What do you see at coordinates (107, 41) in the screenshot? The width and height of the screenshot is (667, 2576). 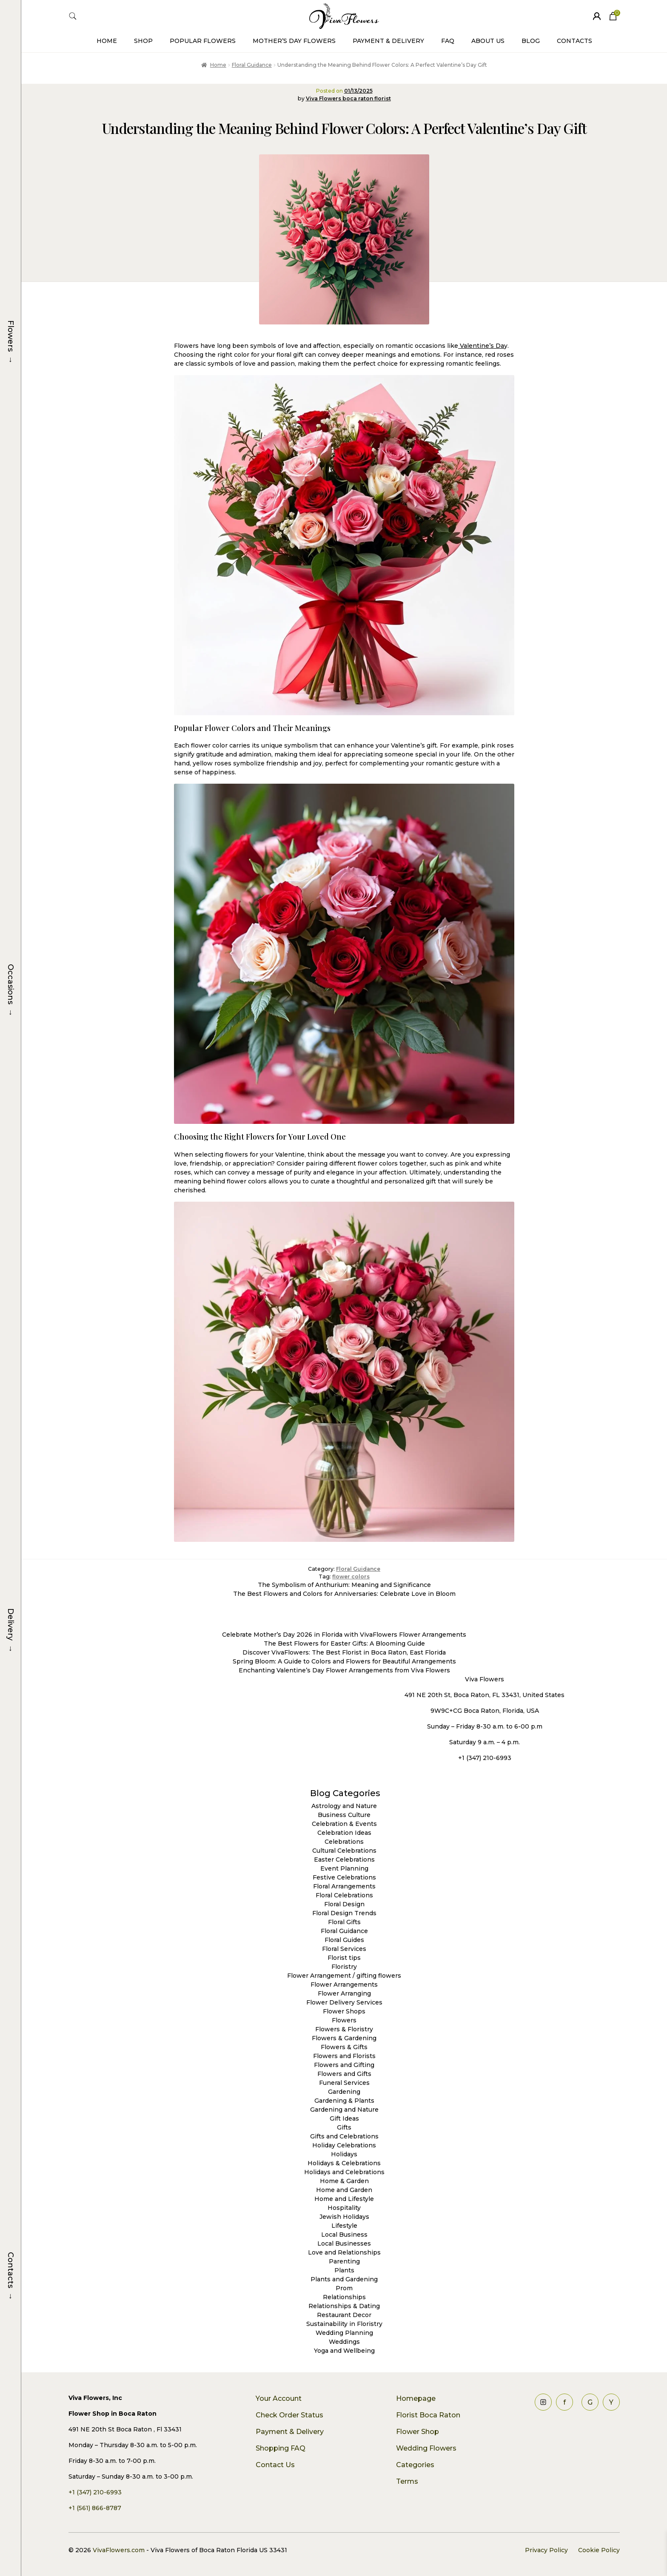 I see `Home` at bounding box center [107, 41].